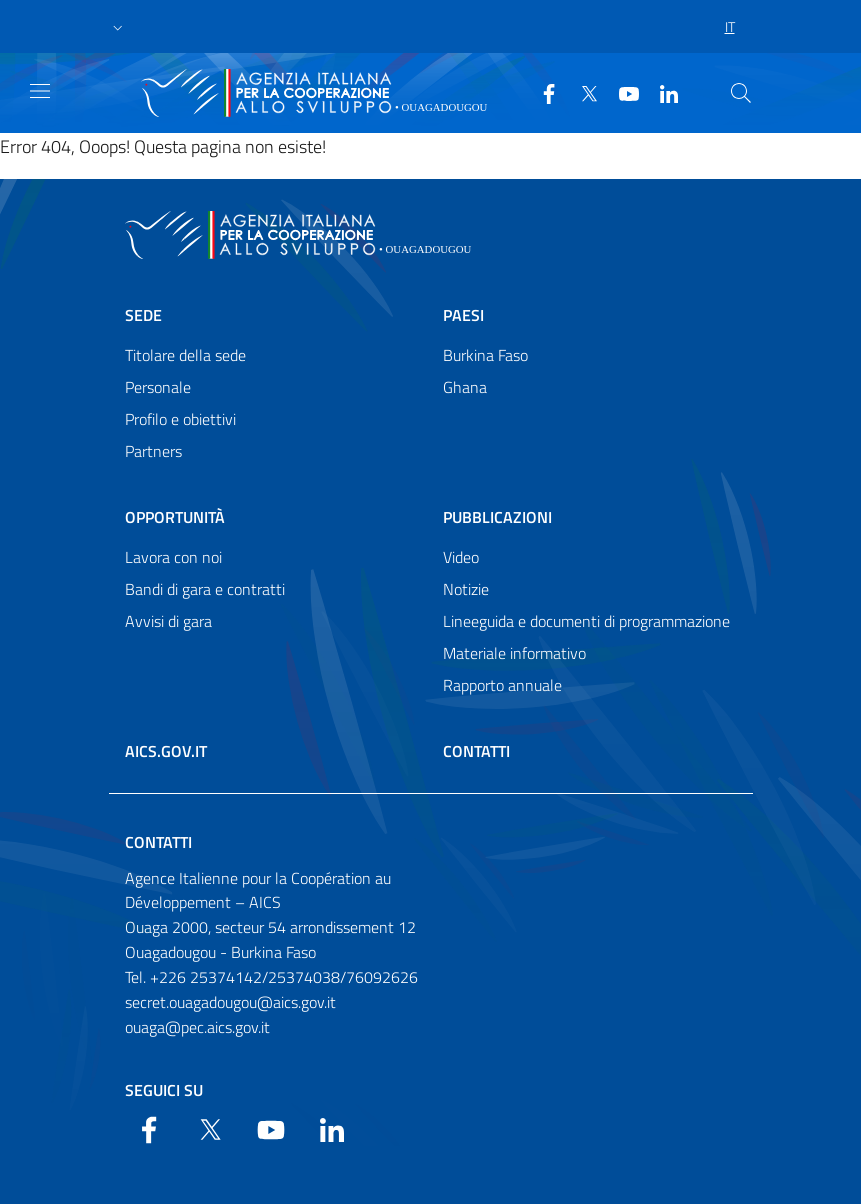 The image size is (861, 1204). I want to click on Materiale informativo, so click(514, 653).